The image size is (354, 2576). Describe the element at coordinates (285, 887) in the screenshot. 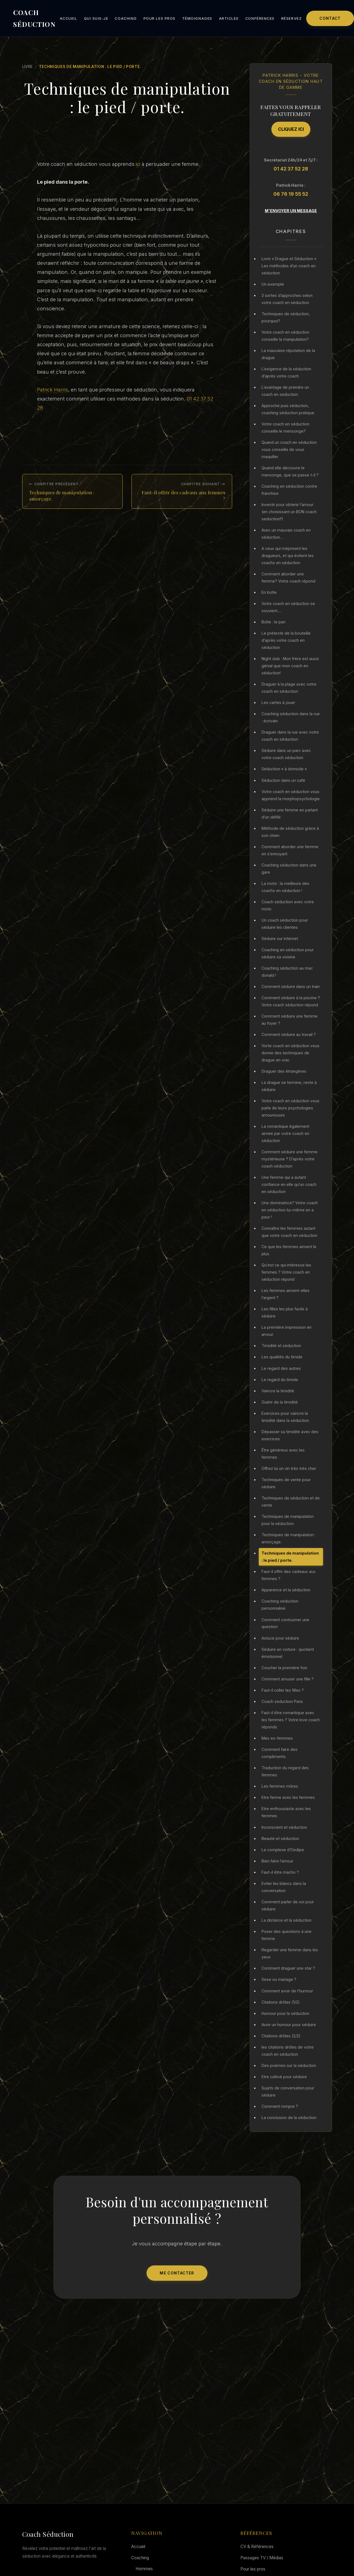

I see `La moto : la meilleure des coachs en séduction !` at that location.